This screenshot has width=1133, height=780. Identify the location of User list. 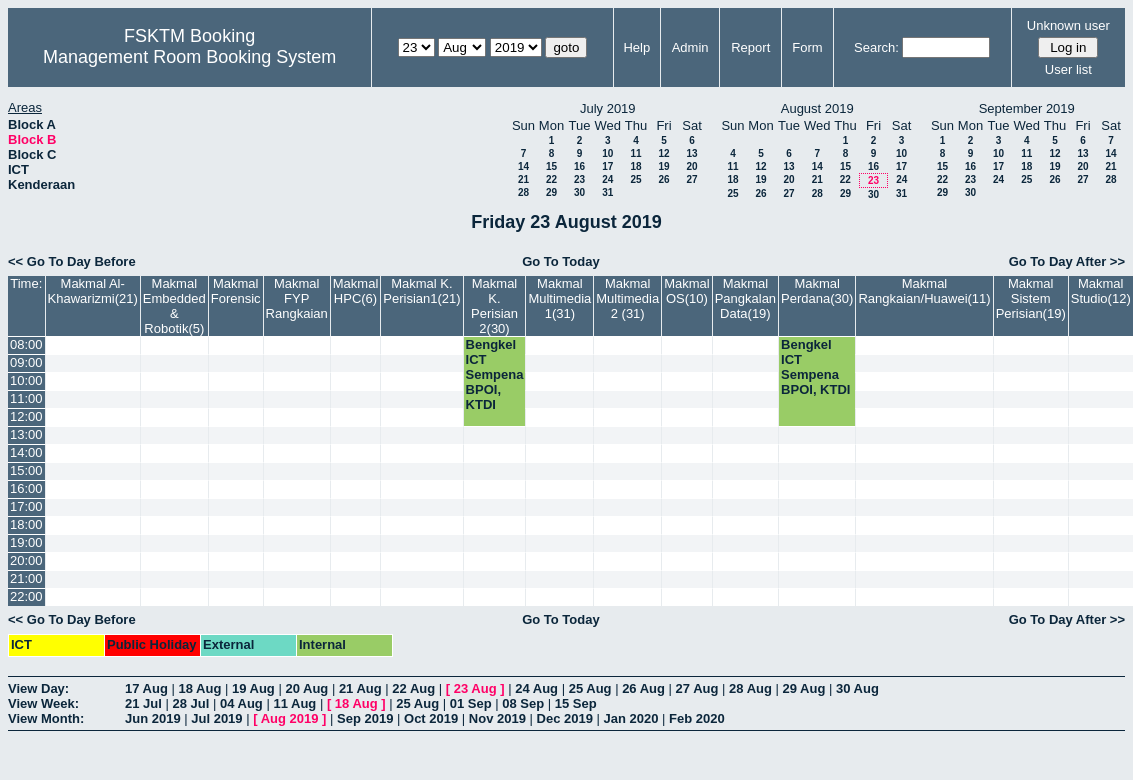
(1068, 69).